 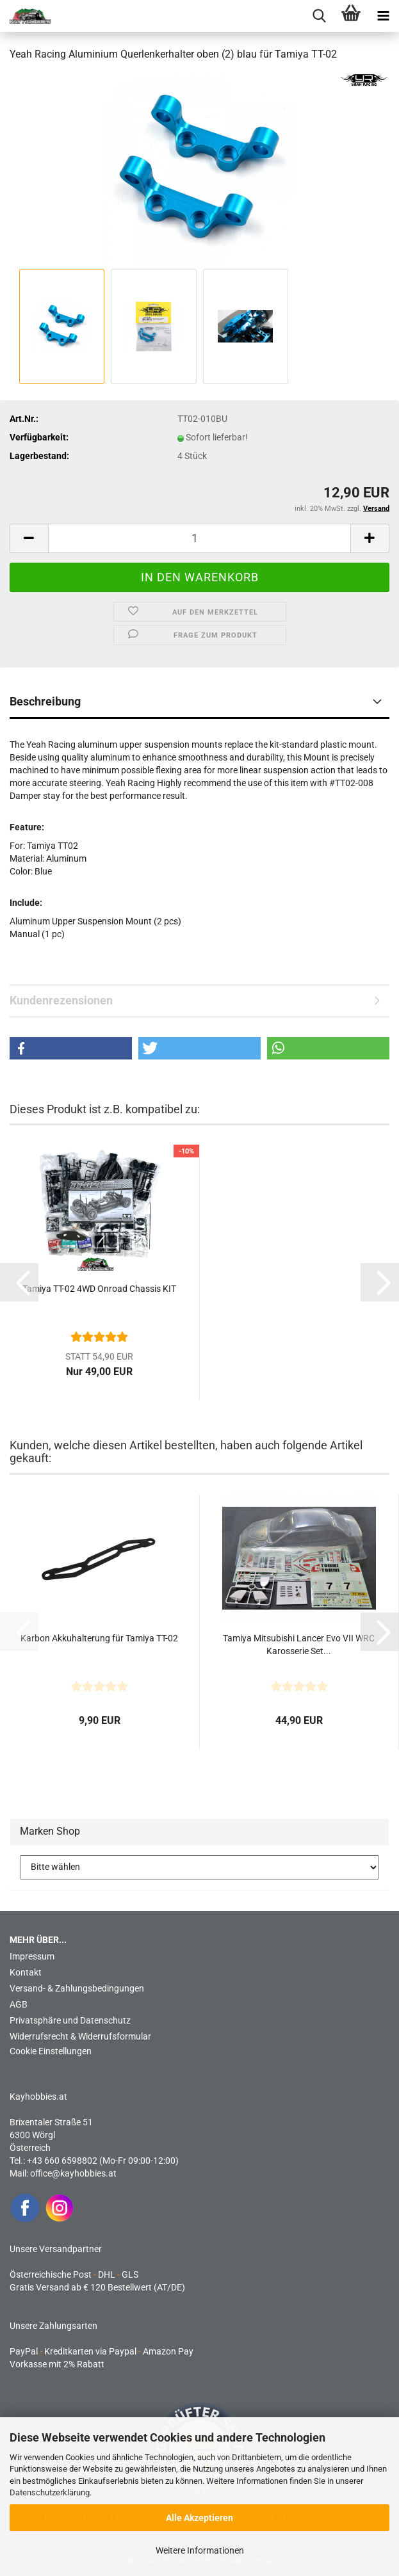 I want to click on Cookie Einstellungen, so click(x=51, y=2051).